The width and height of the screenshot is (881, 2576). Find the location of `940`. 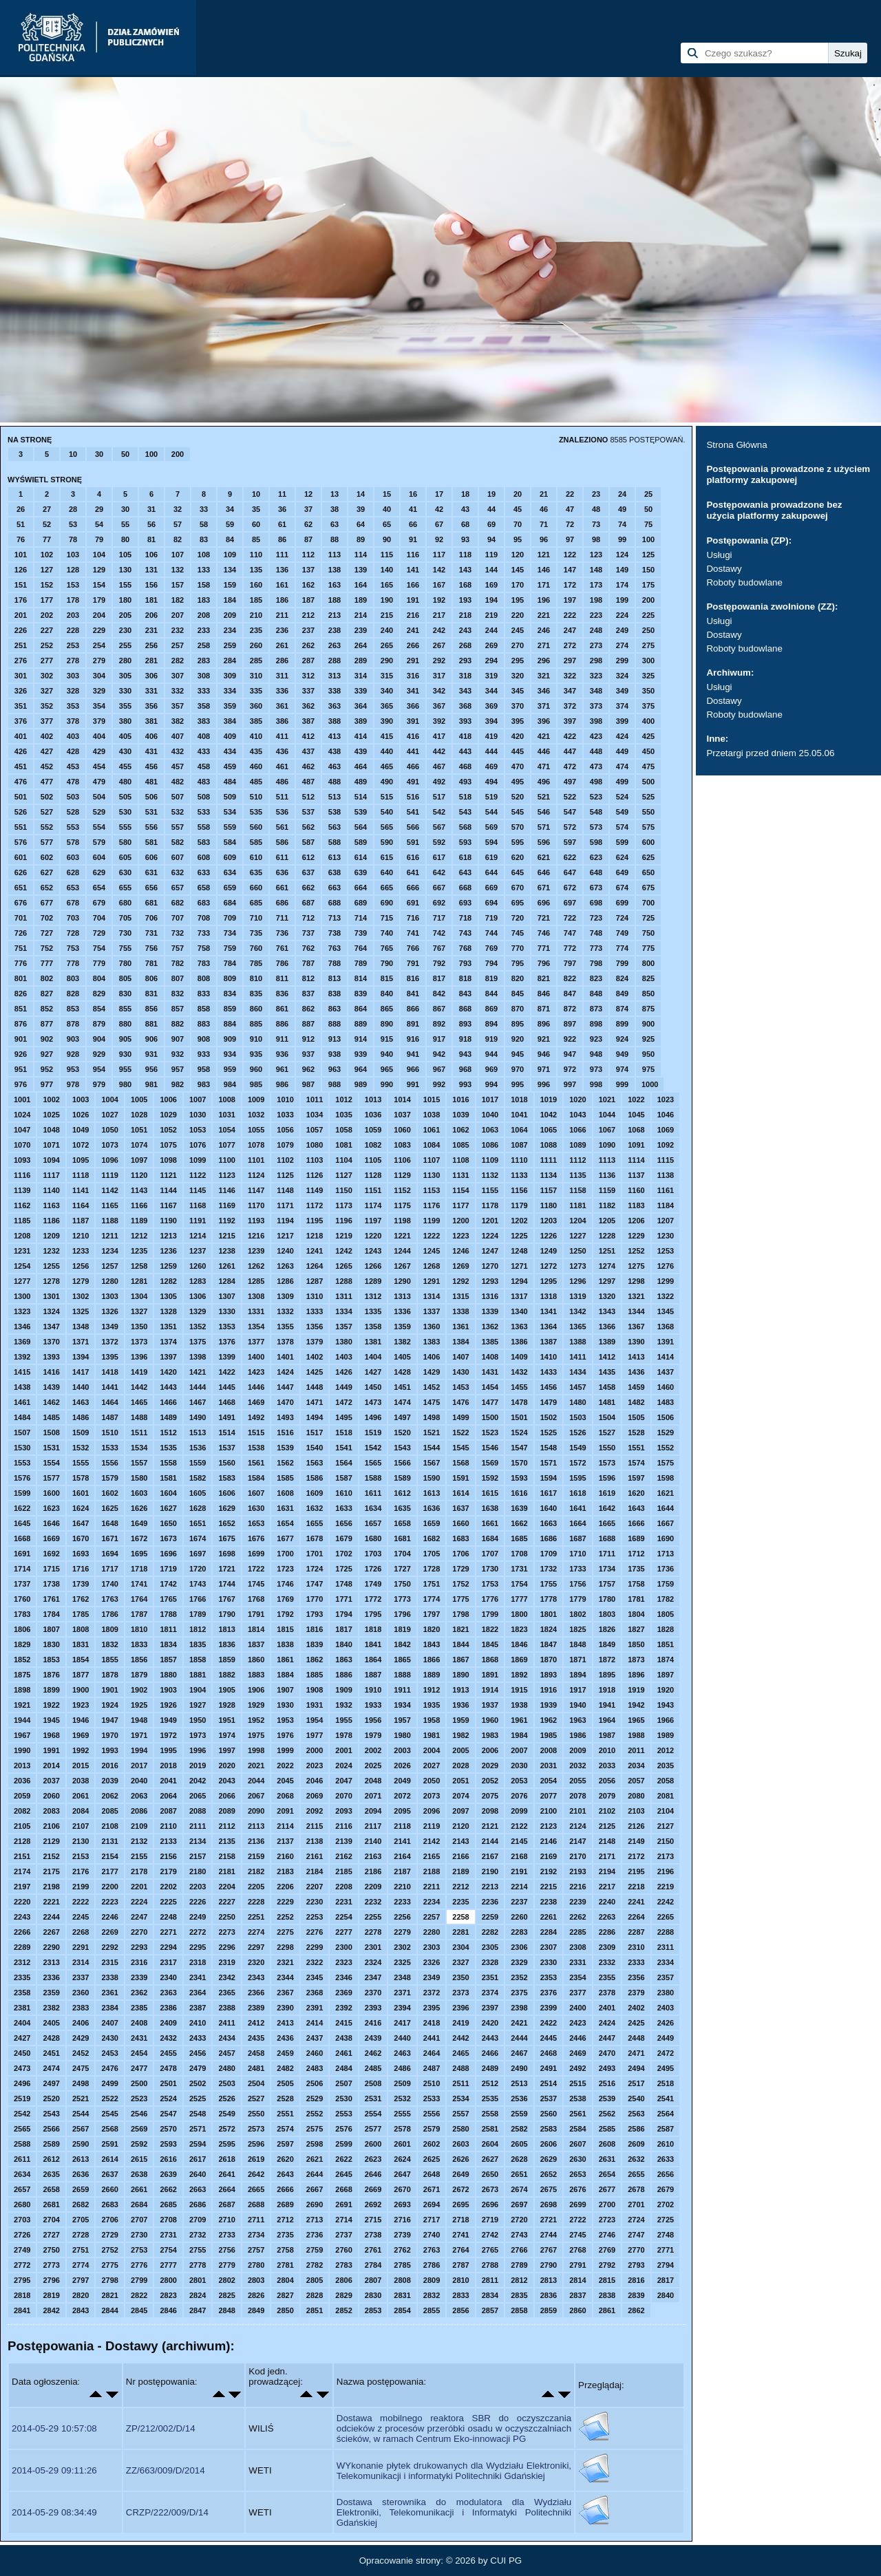

940 is located at coordinates (387, 1054).